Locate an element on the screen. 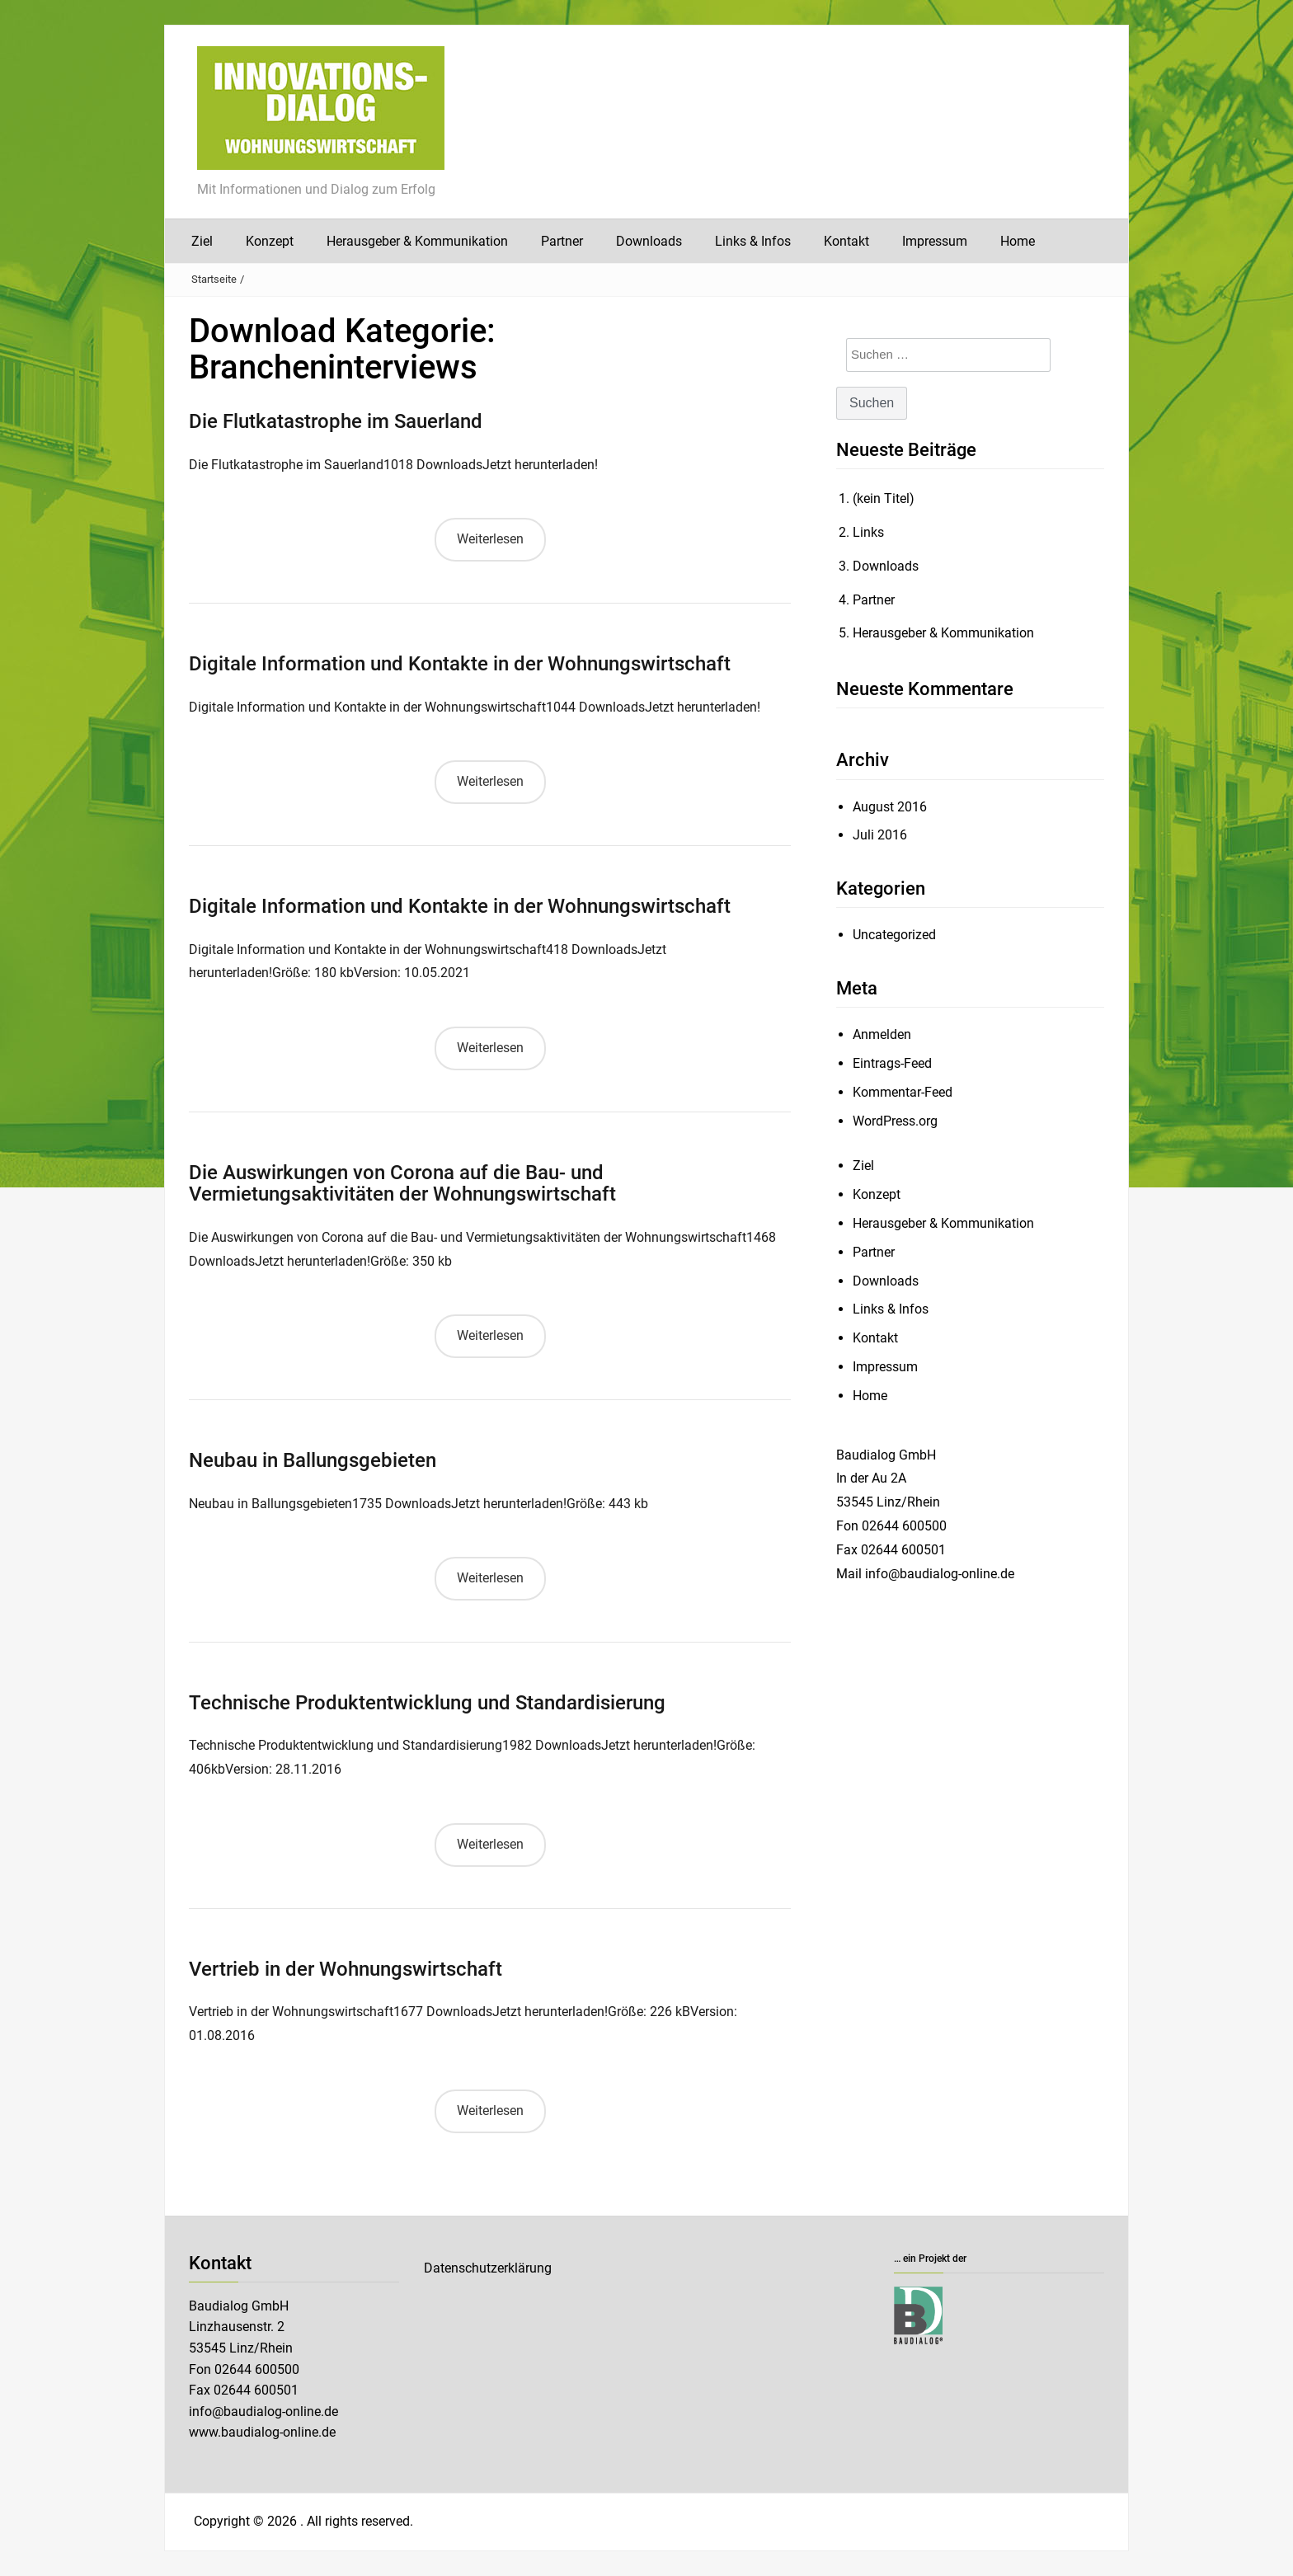 This screenshot has height=2576, width=1293. Kommentar-Feed is located at coordinates (902, 1092).